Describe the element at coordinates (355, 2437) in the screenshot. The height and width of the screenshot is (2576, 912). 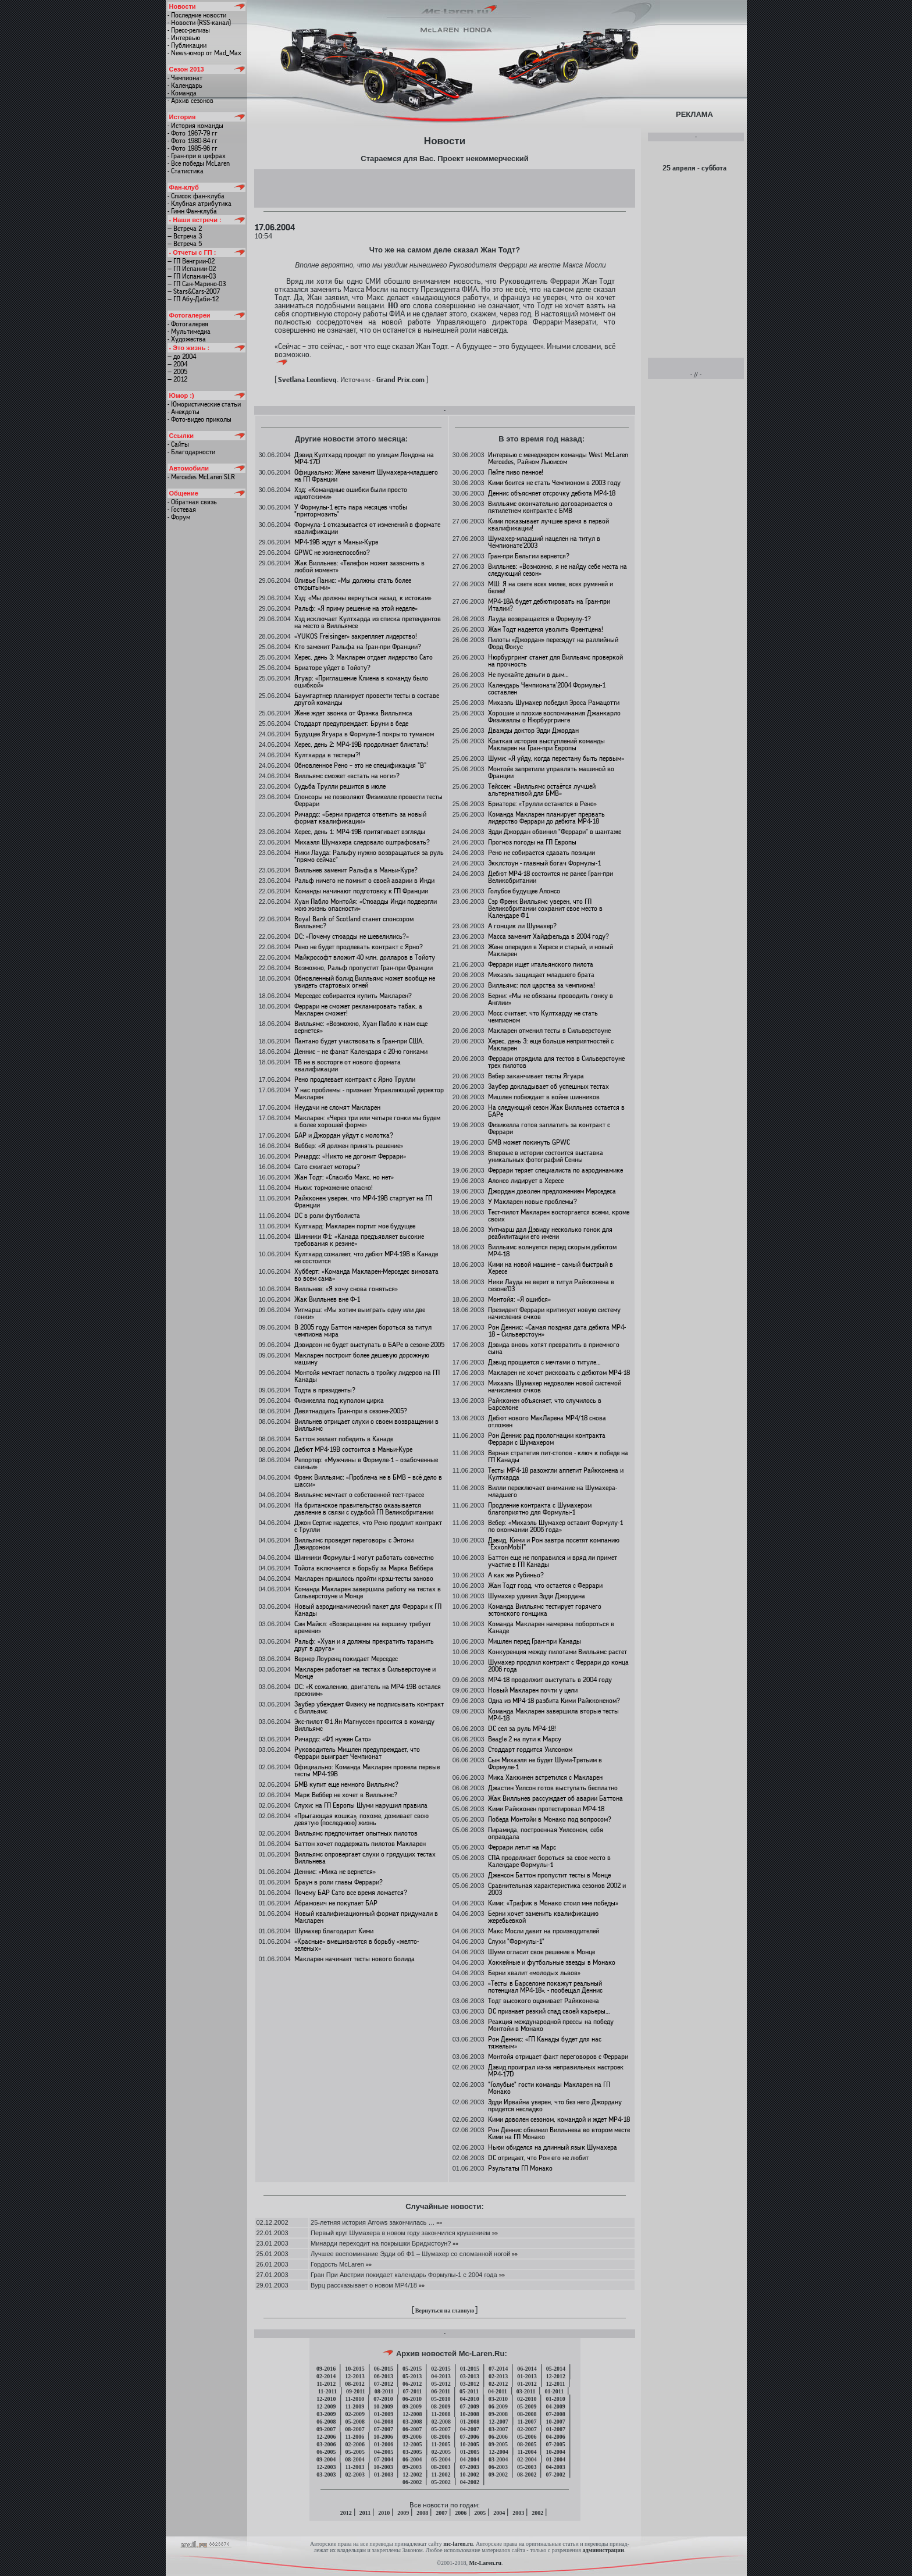
I see `11-2006` at that location.